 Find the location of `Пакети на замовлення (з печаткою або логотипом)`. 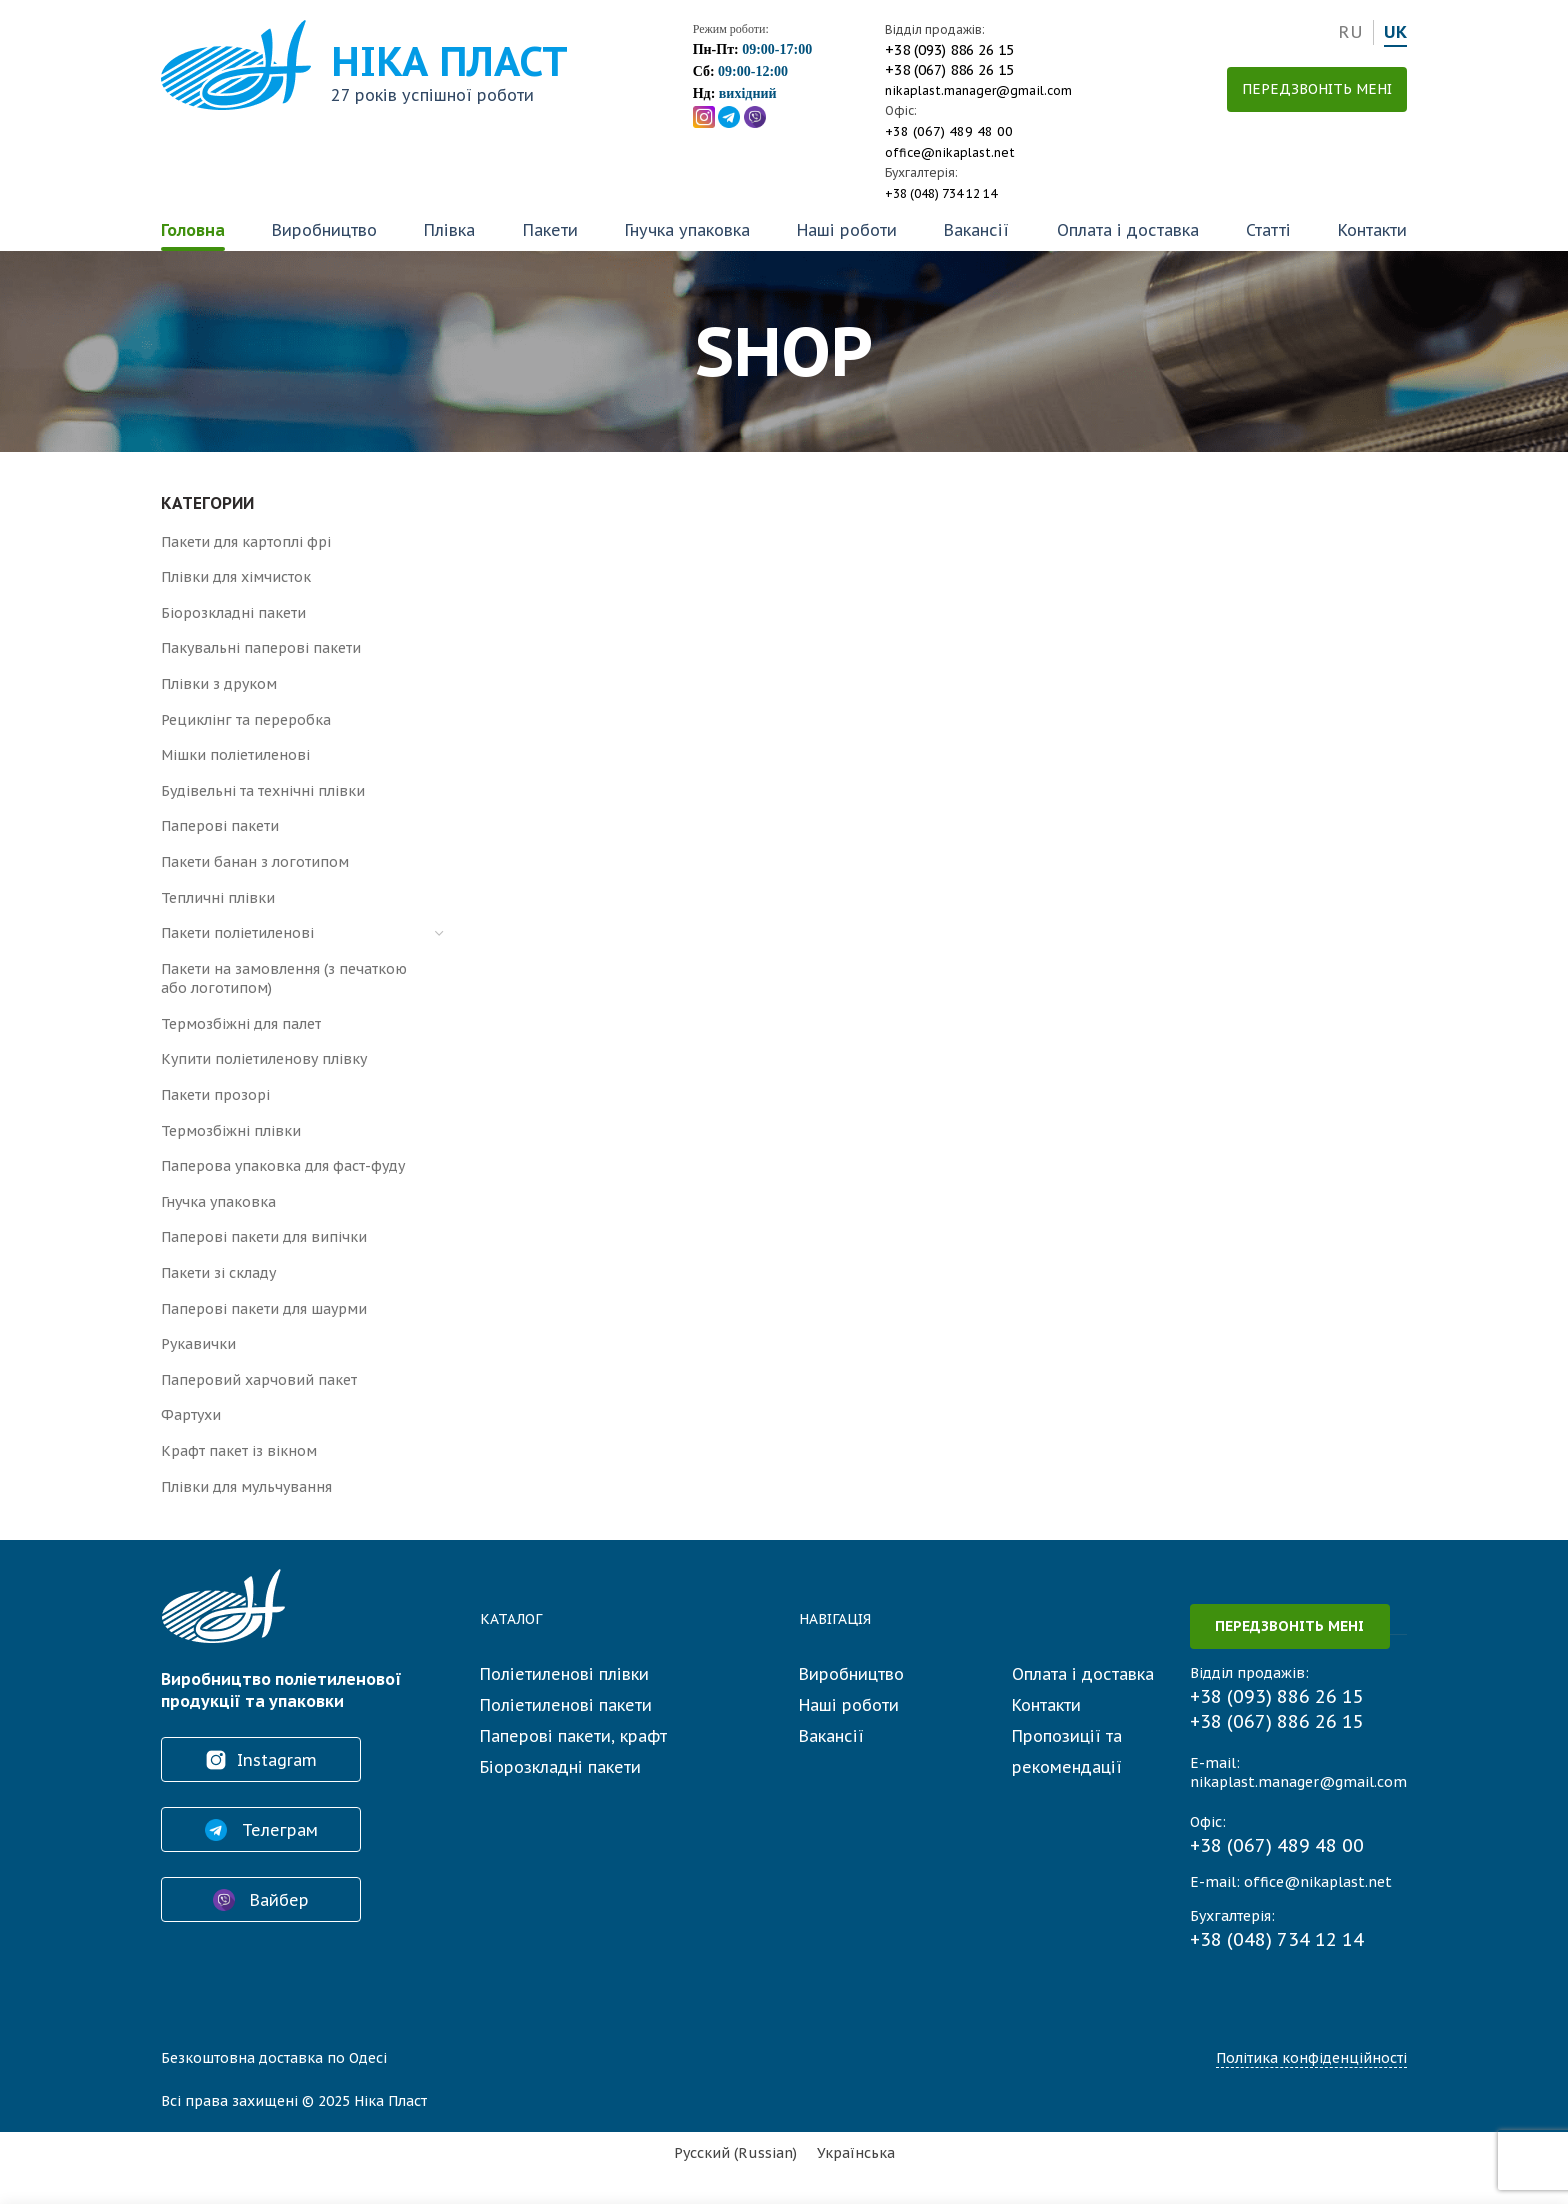

Пакети на замовлення (з печаткою або логотипом) is located at coordinates (284, 979).